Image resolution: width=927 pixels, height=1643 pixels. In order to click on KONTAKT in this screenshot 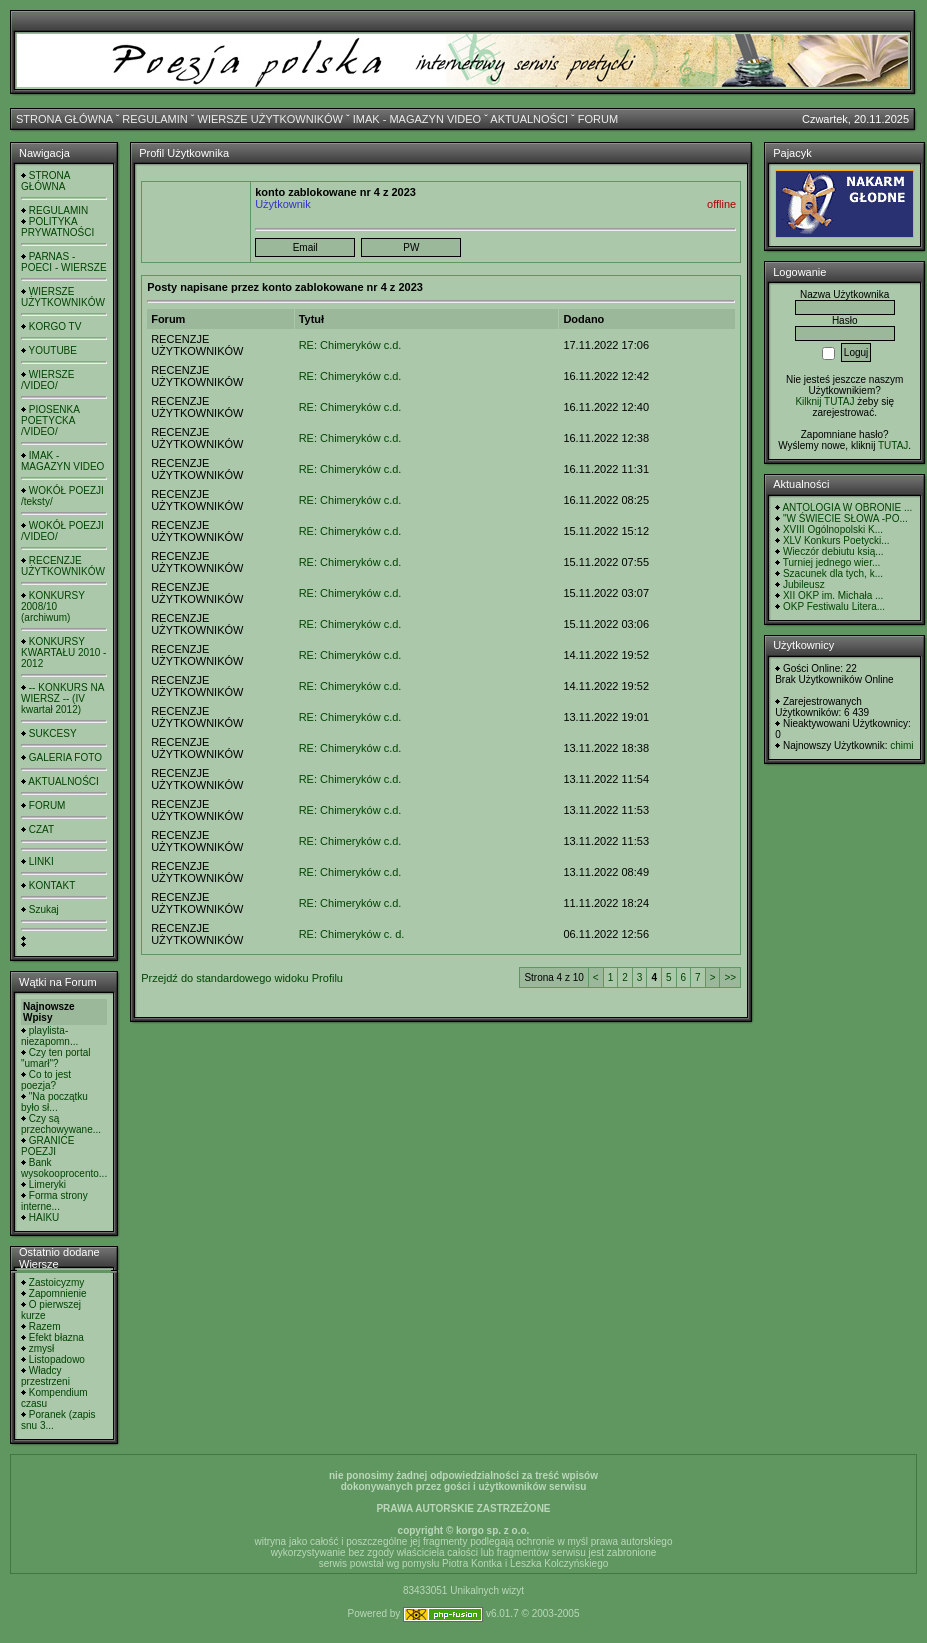, I will do `click(52, 885)`.